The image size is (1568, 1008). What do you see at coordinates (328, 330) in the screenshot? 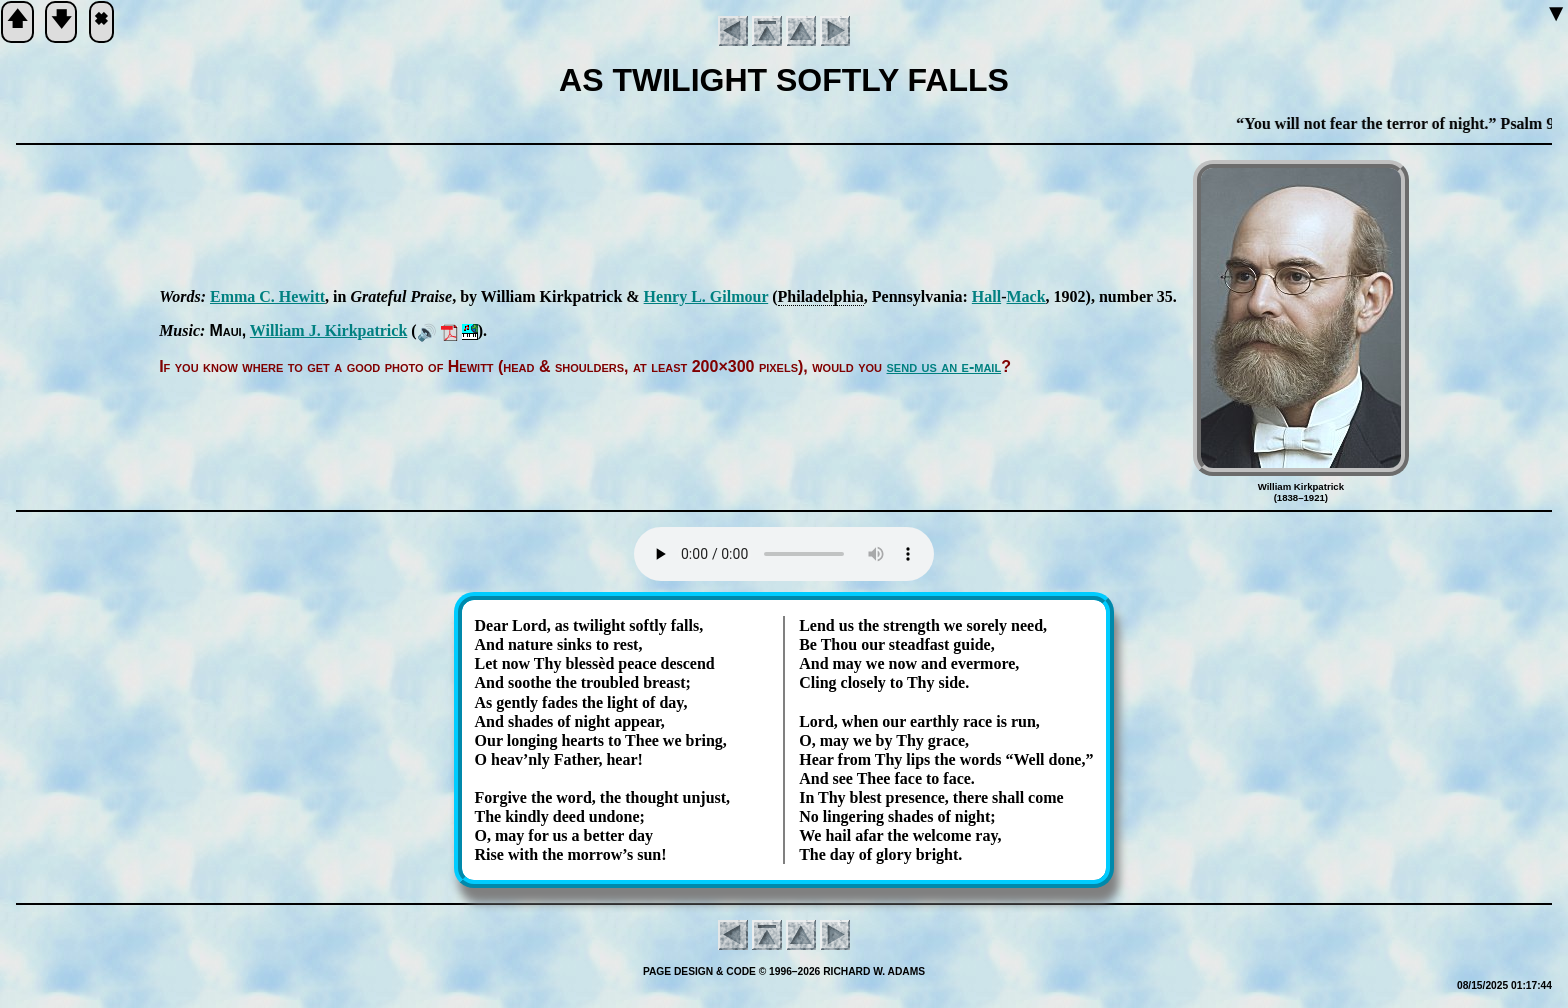
I see `Will­iam J. Kirk­pat­rick` at bounding box center [328, 330].